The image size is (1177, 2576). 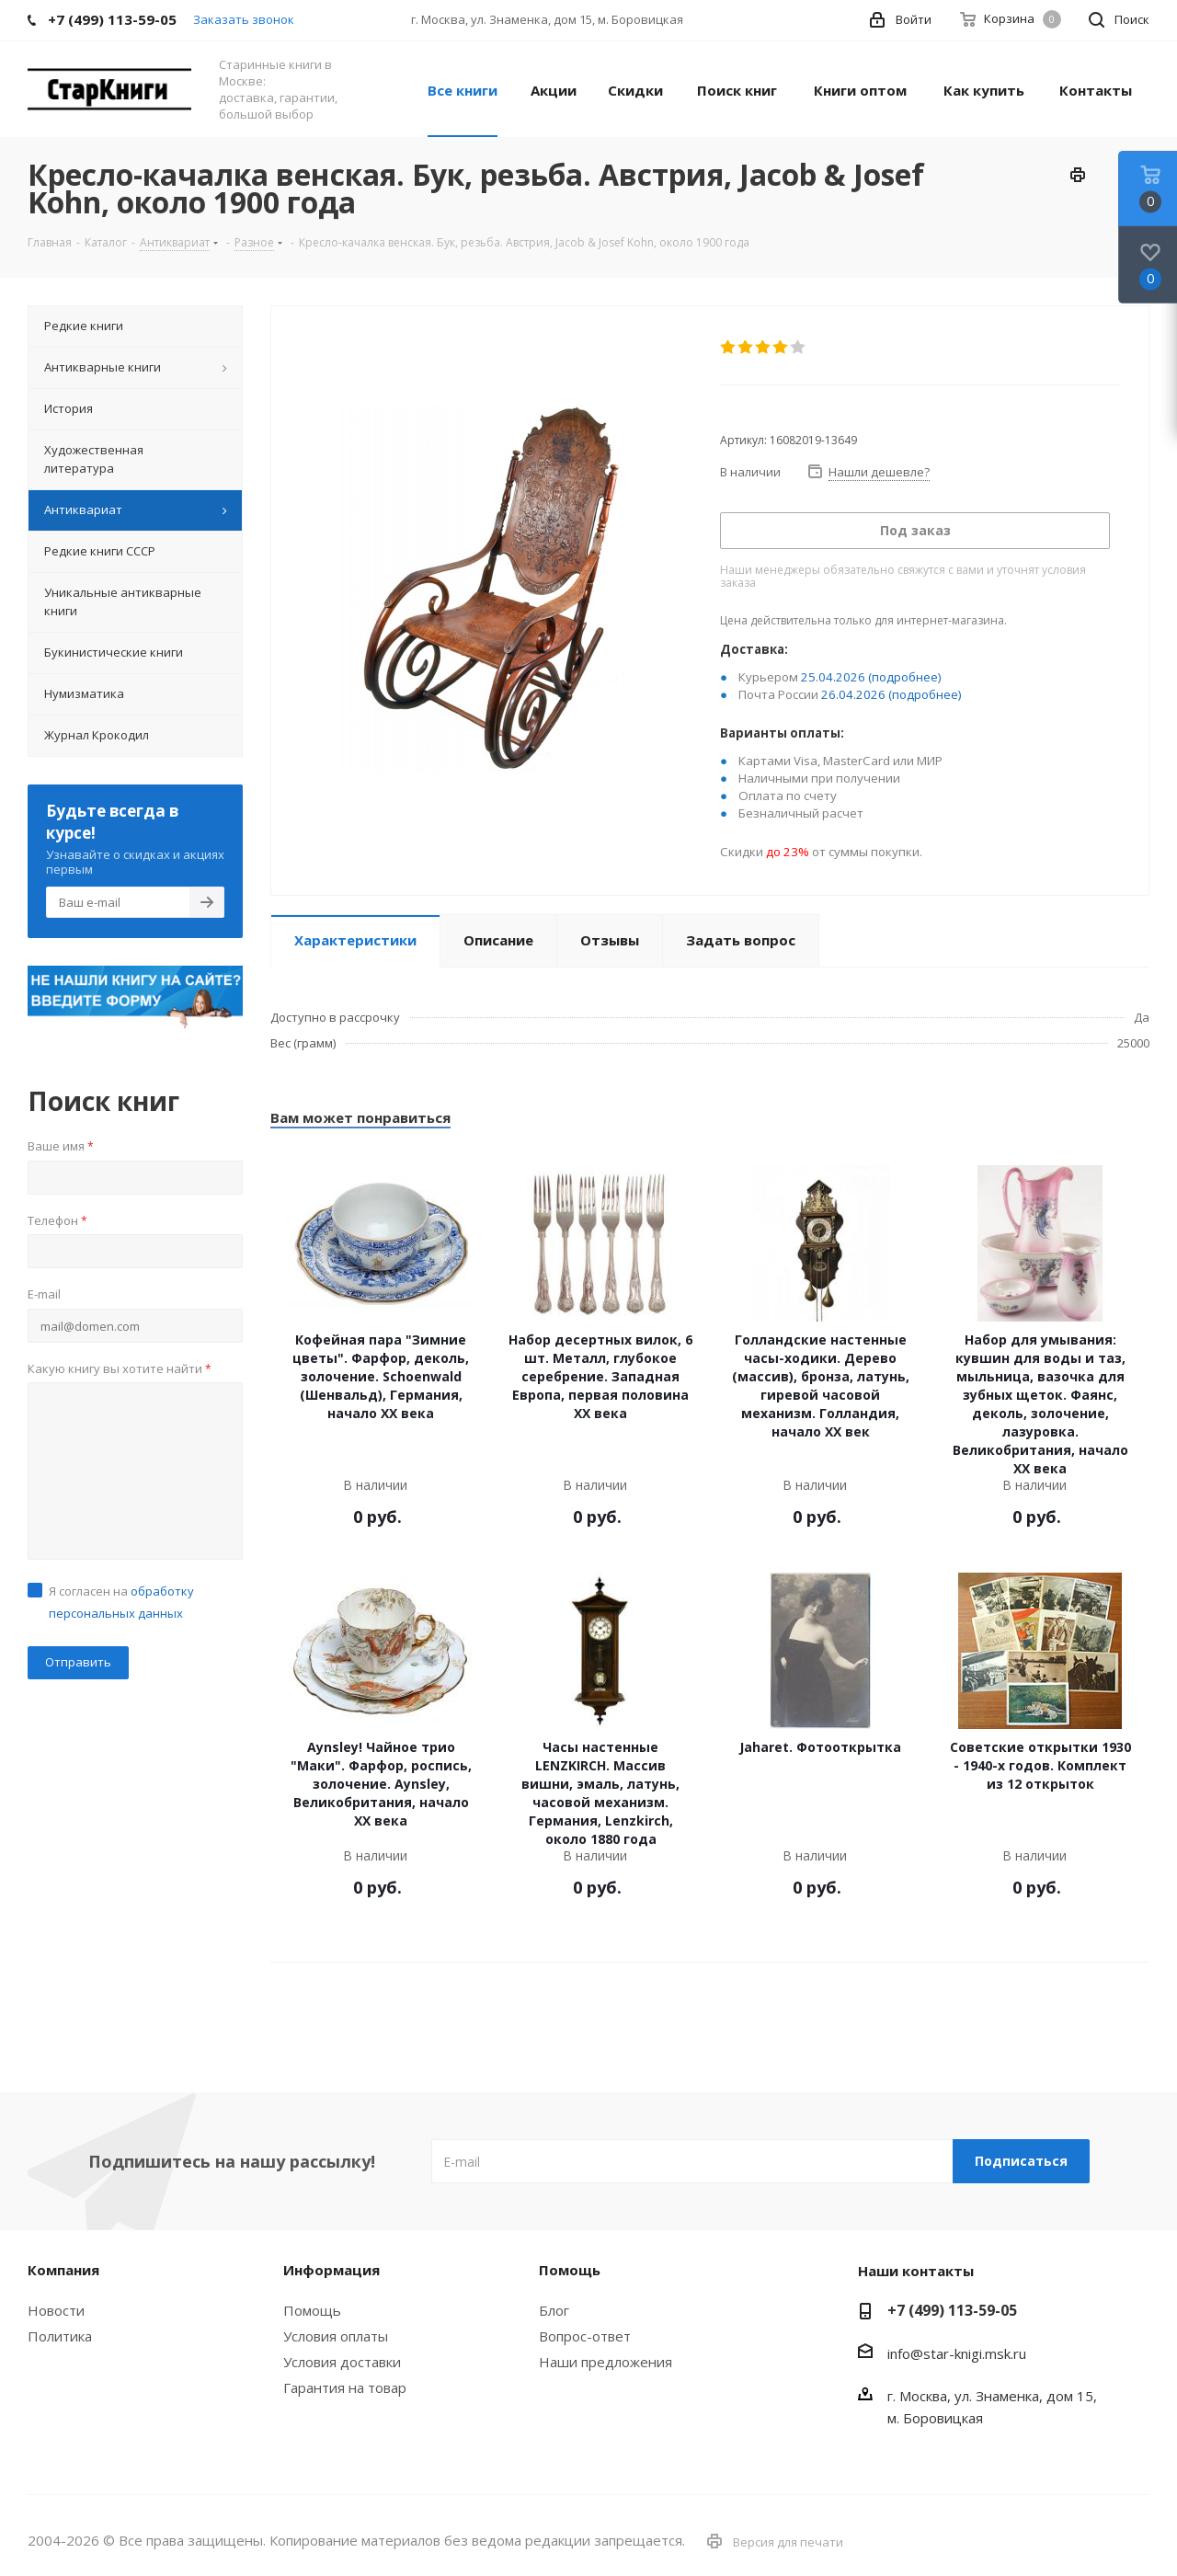 What do you see at coordinates (121, 1602) in the screenshot?
I see `Я согласен на` at bounding box center [121, 1602].